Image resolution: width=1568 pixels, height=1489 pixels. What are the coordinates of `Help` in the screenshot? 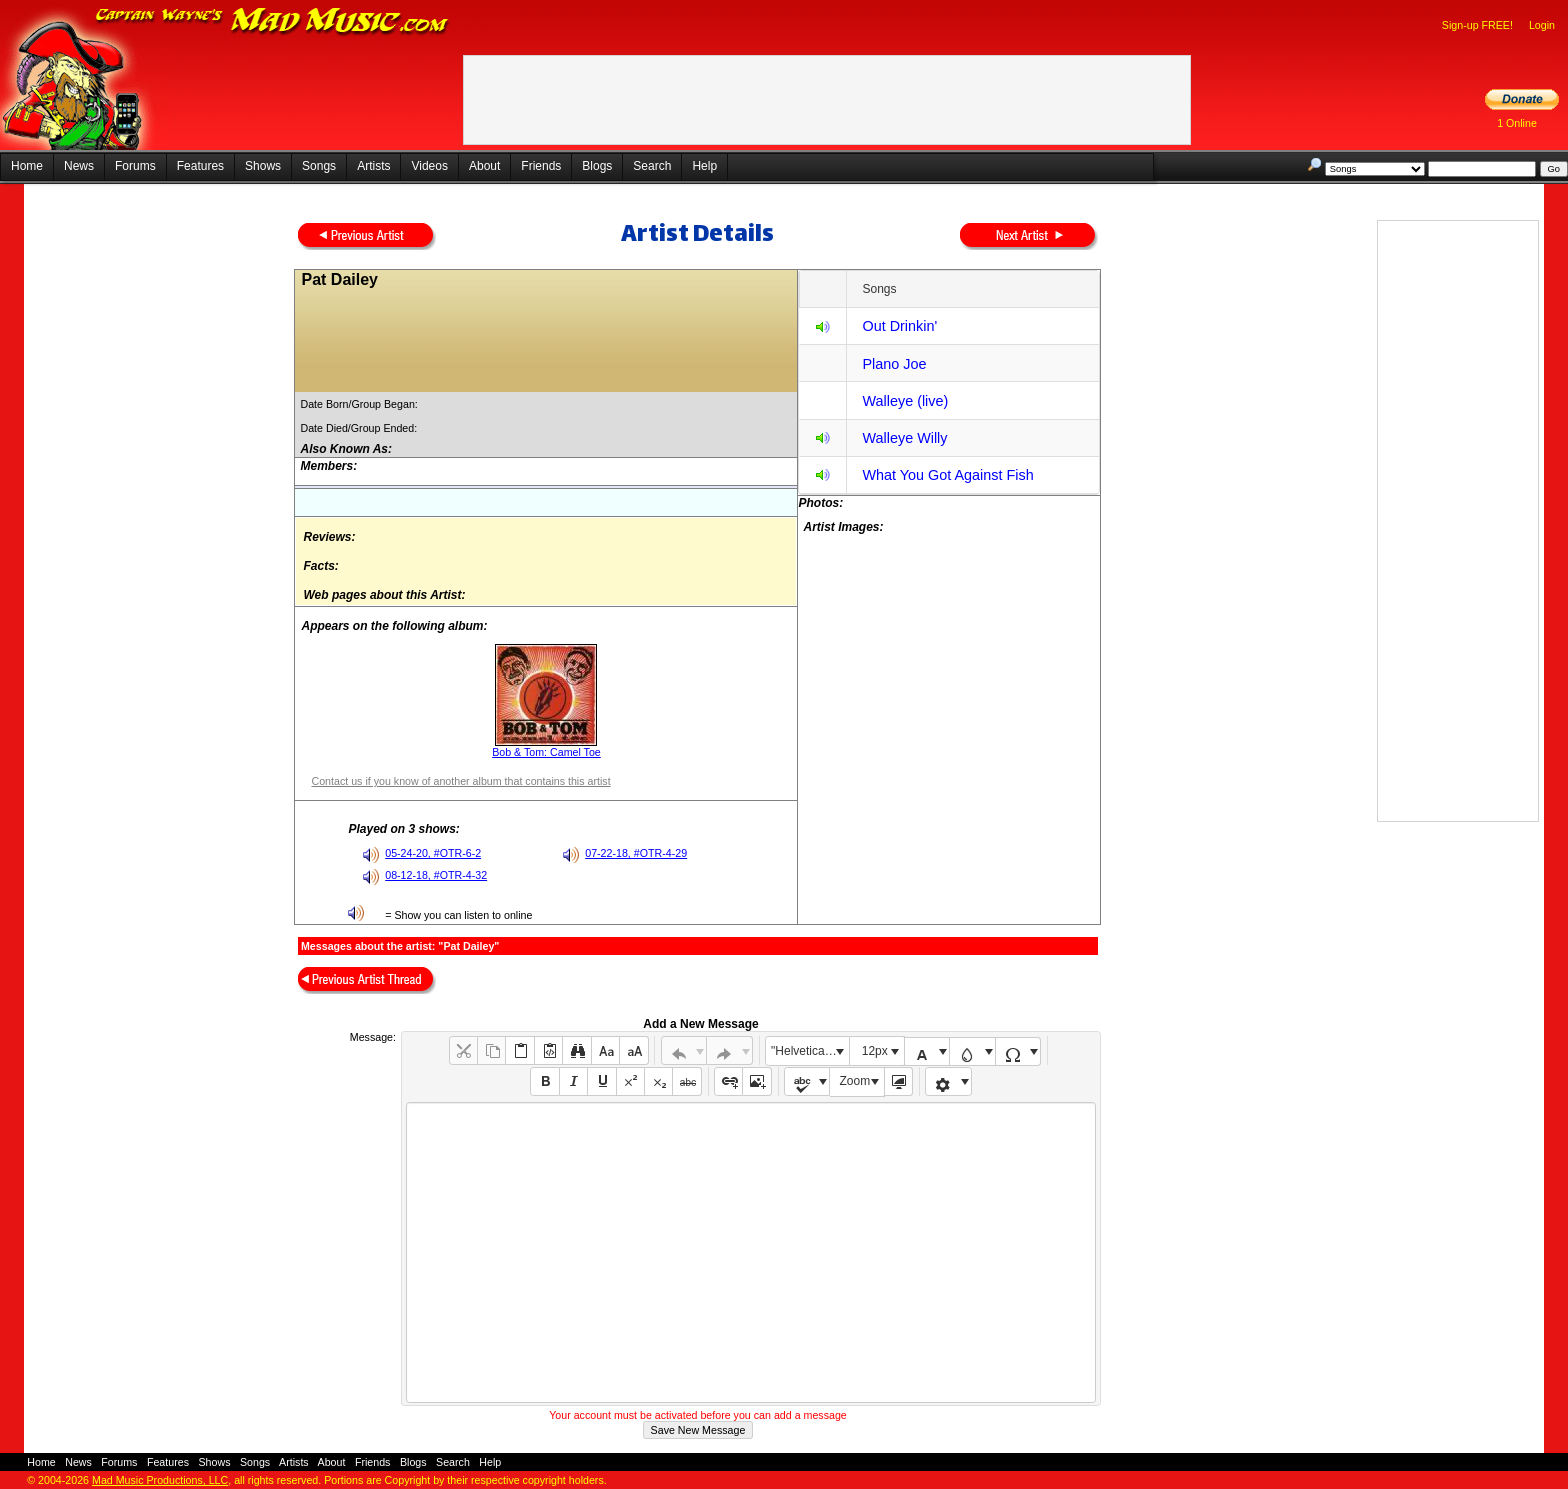 It's located at (704, 166).